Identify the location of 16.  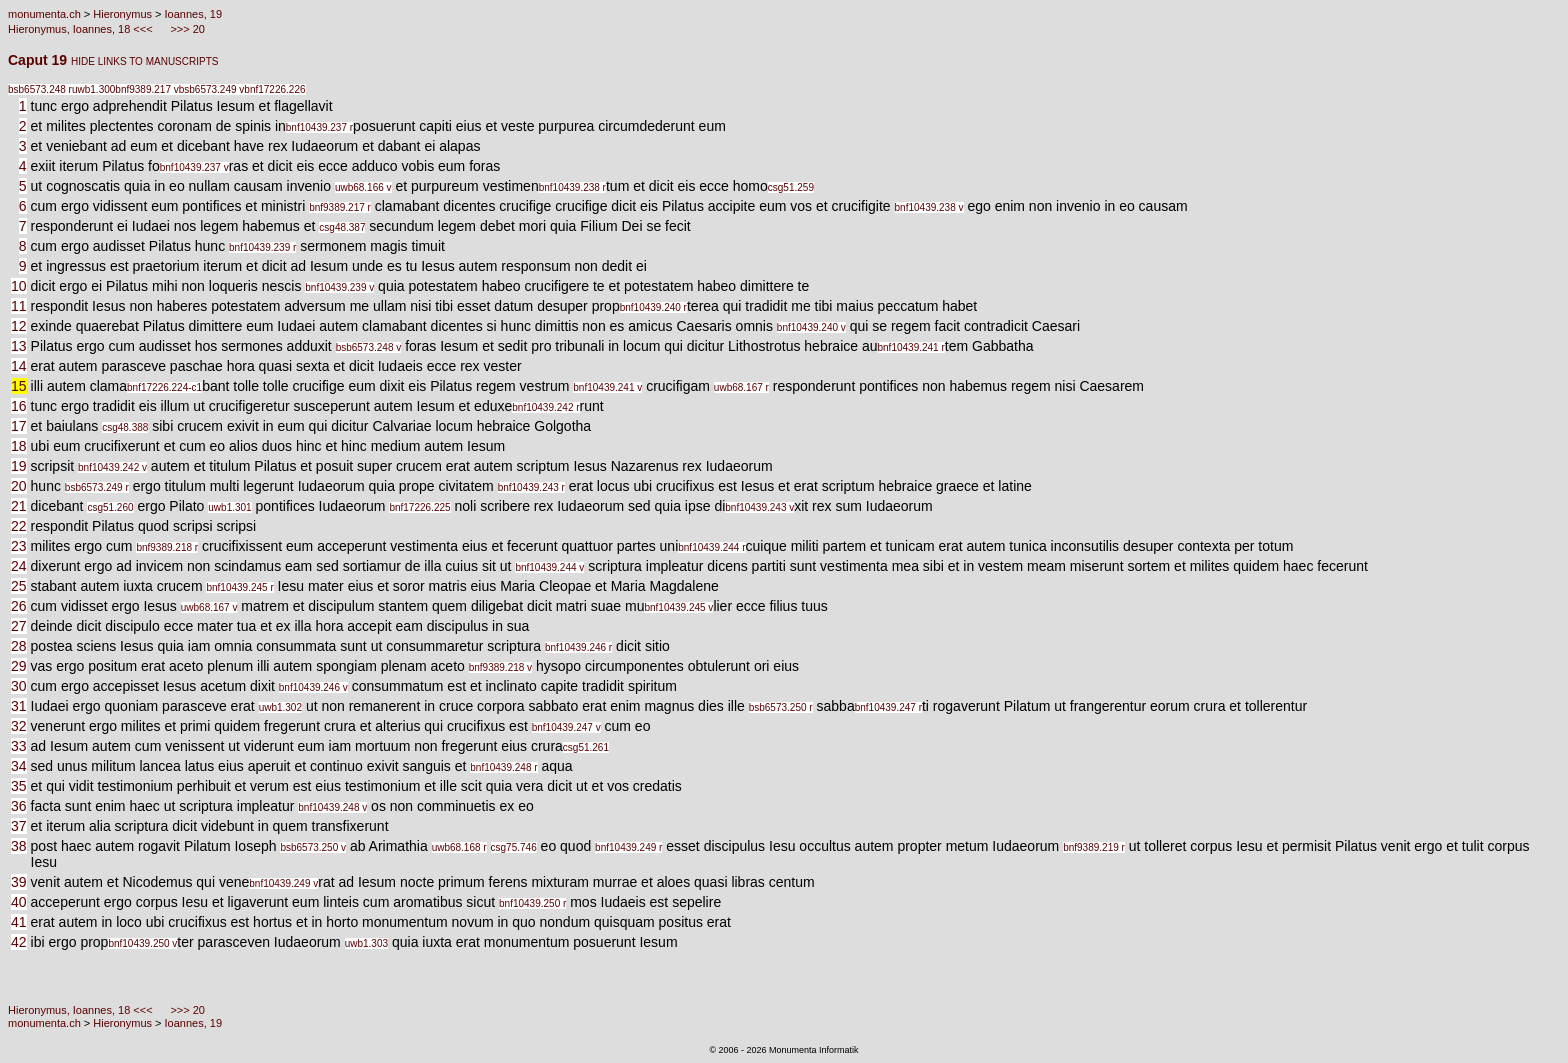
(19, 406).